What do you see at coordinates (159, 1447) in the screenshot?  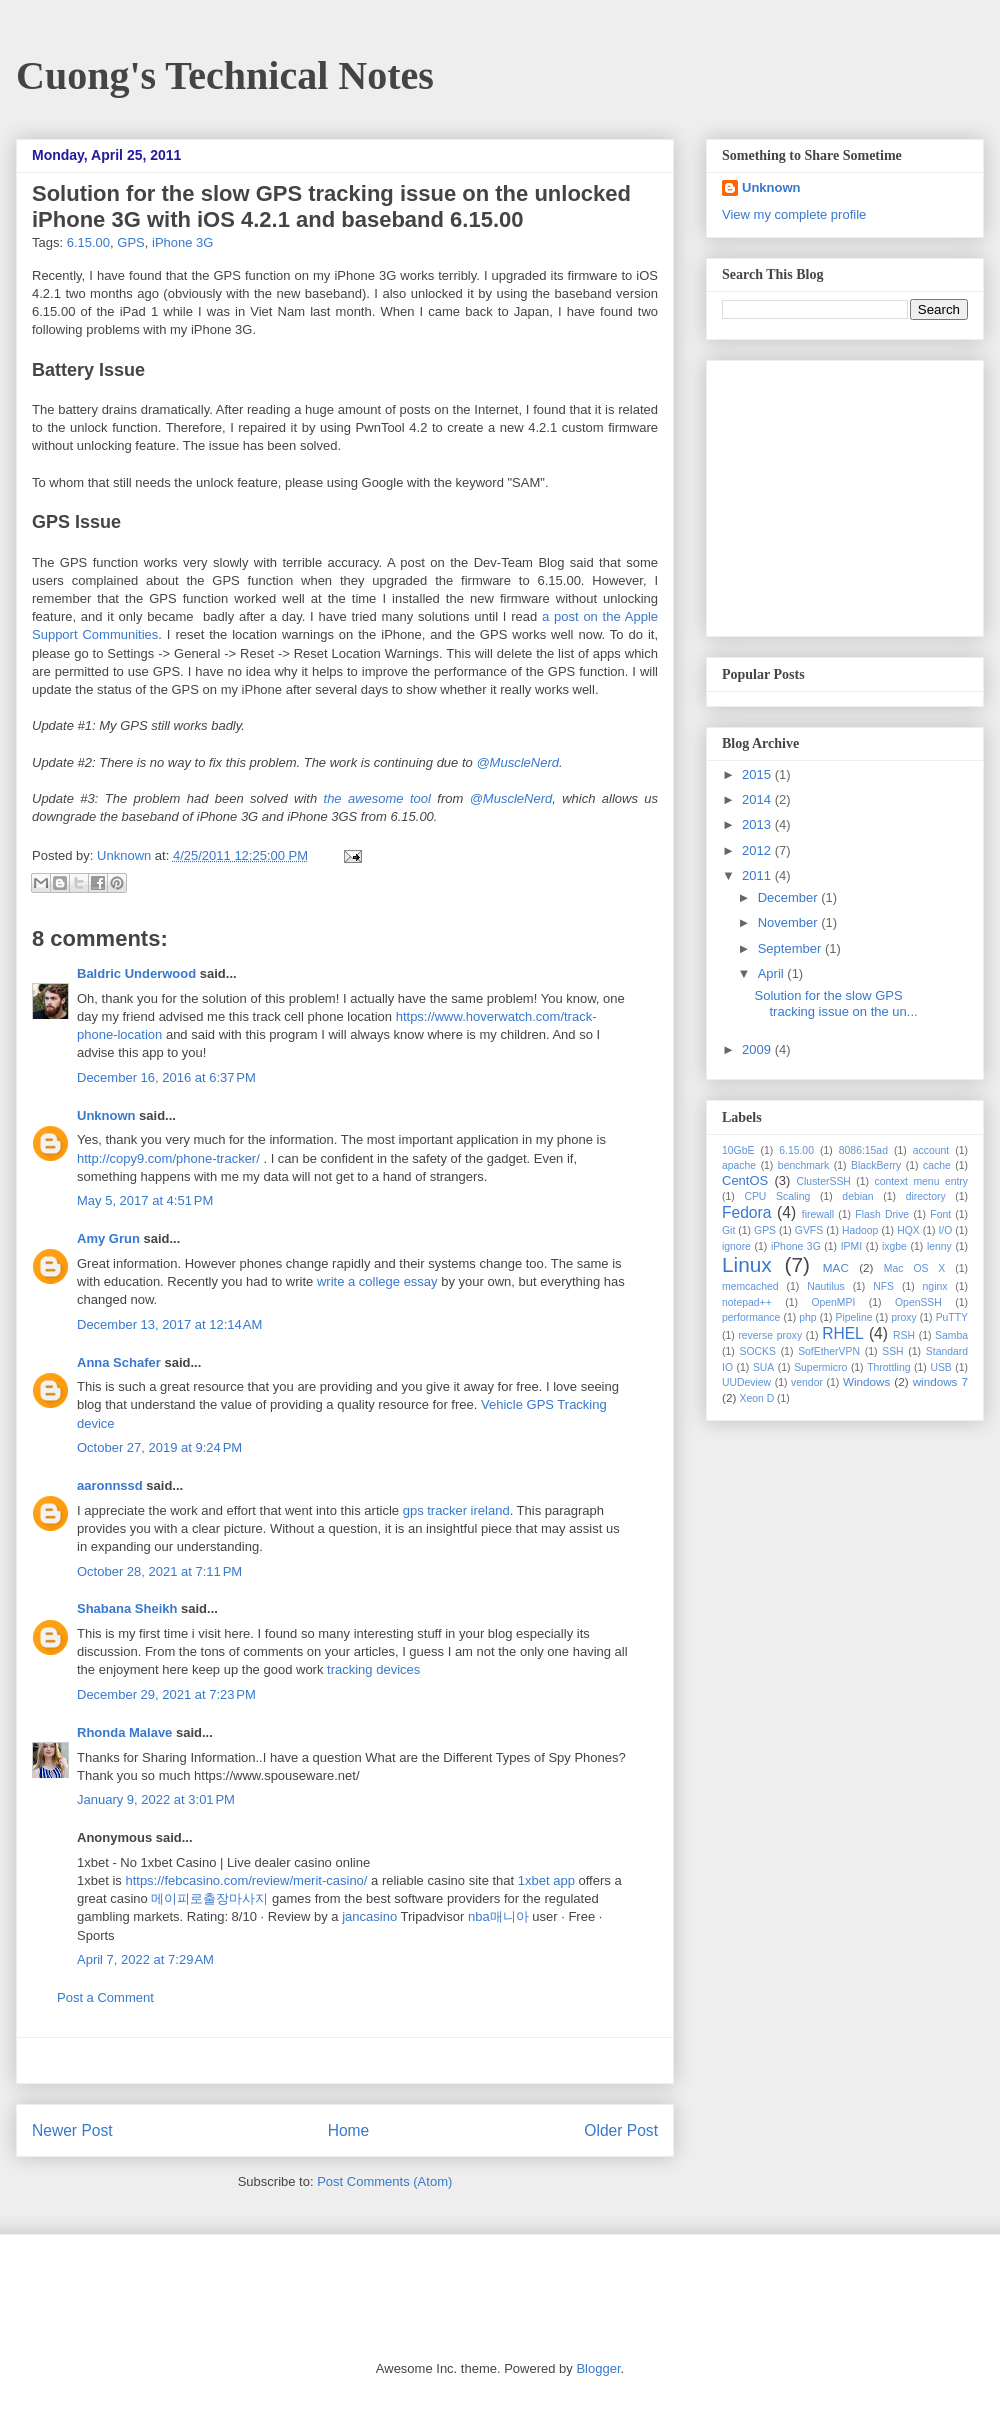 I see `October 27, 2019 at 9:24 PM` at bounding box center [159, 1447].